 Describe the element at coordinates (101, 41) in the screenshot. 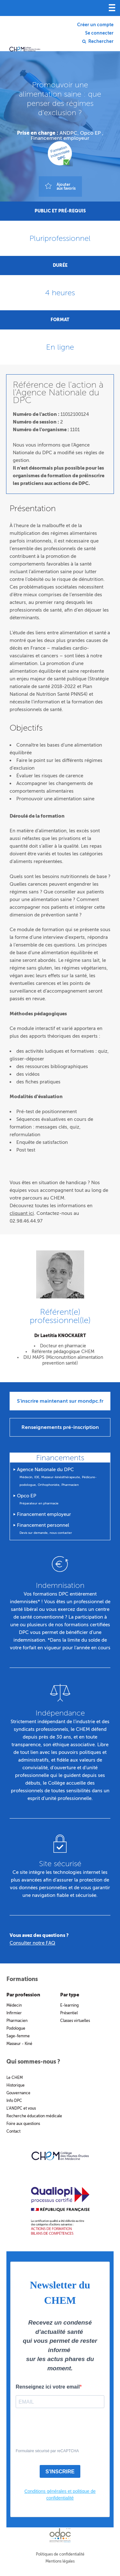

I see `Rechercher` at that location.